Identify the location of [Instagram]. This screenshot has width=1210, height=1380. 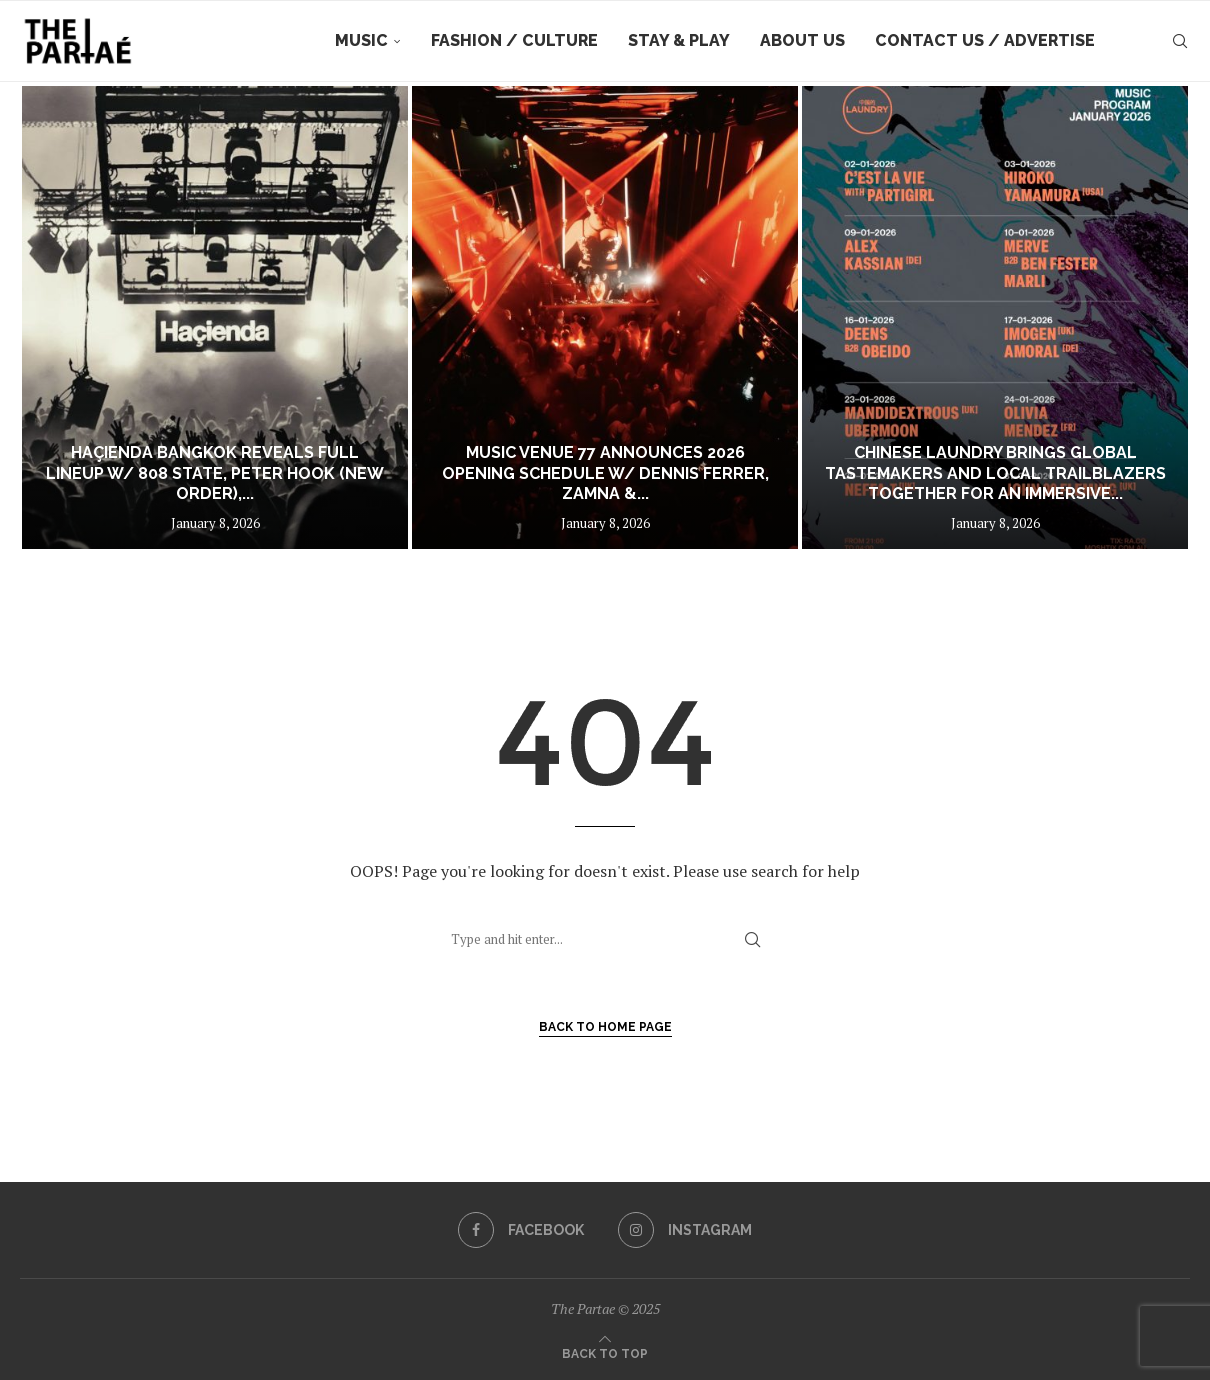
(685, 1230).